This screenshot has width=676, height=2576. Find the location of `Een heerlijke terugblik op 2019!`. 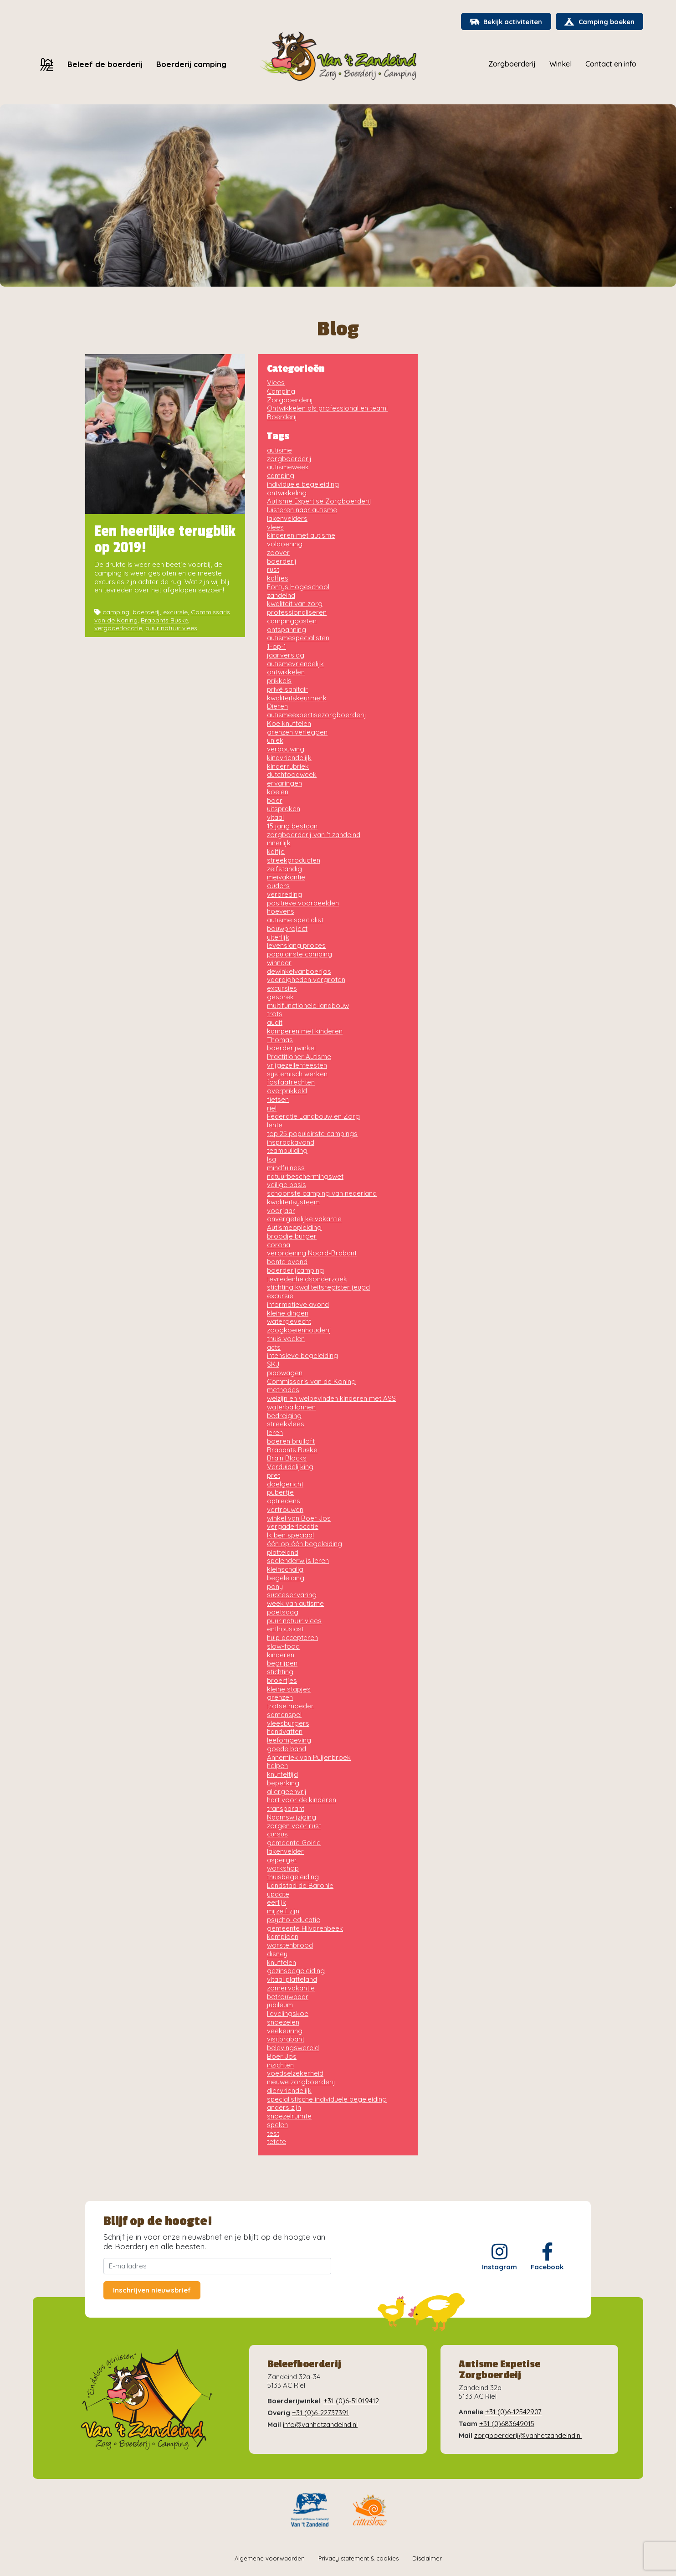

Een heerlijke terugblik op 2019! is located at coordinates (165, 540).